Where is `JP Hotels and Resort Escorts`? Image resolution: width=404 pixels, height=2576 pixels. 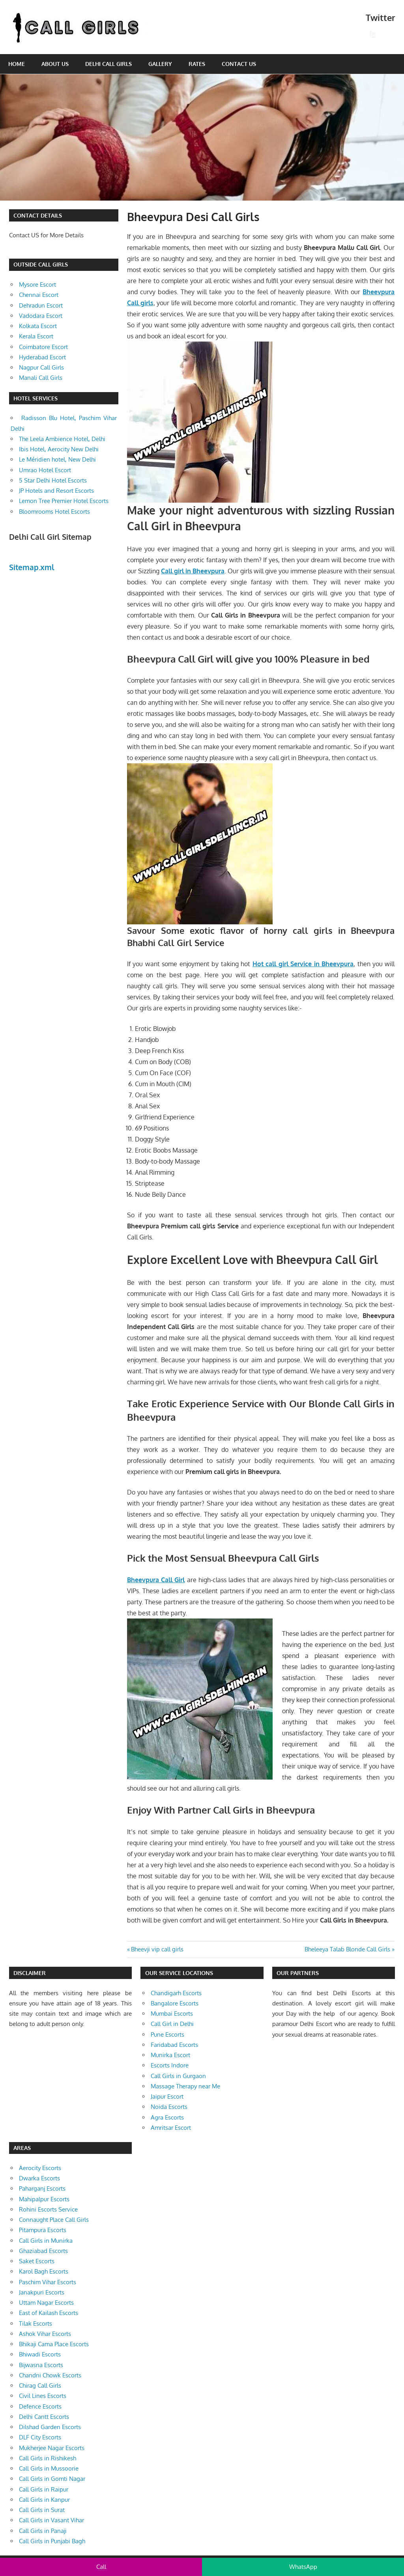 JP Hotels and Resort Escorts is located at coordinates (56, 490).